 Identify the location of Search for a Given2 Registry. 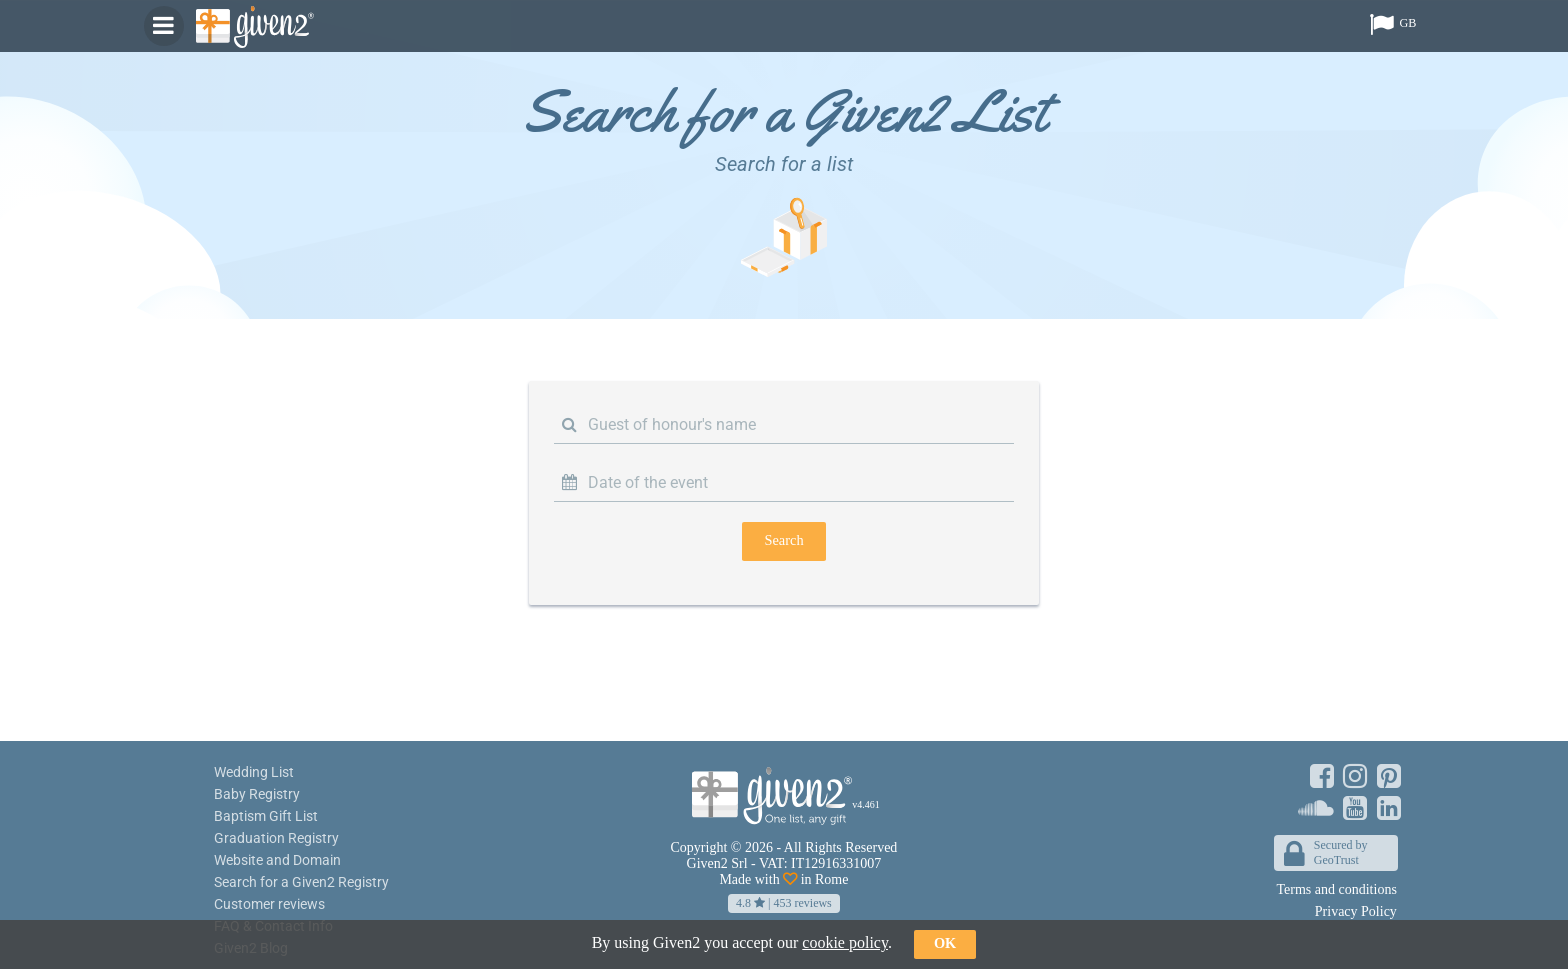
(301, 882).